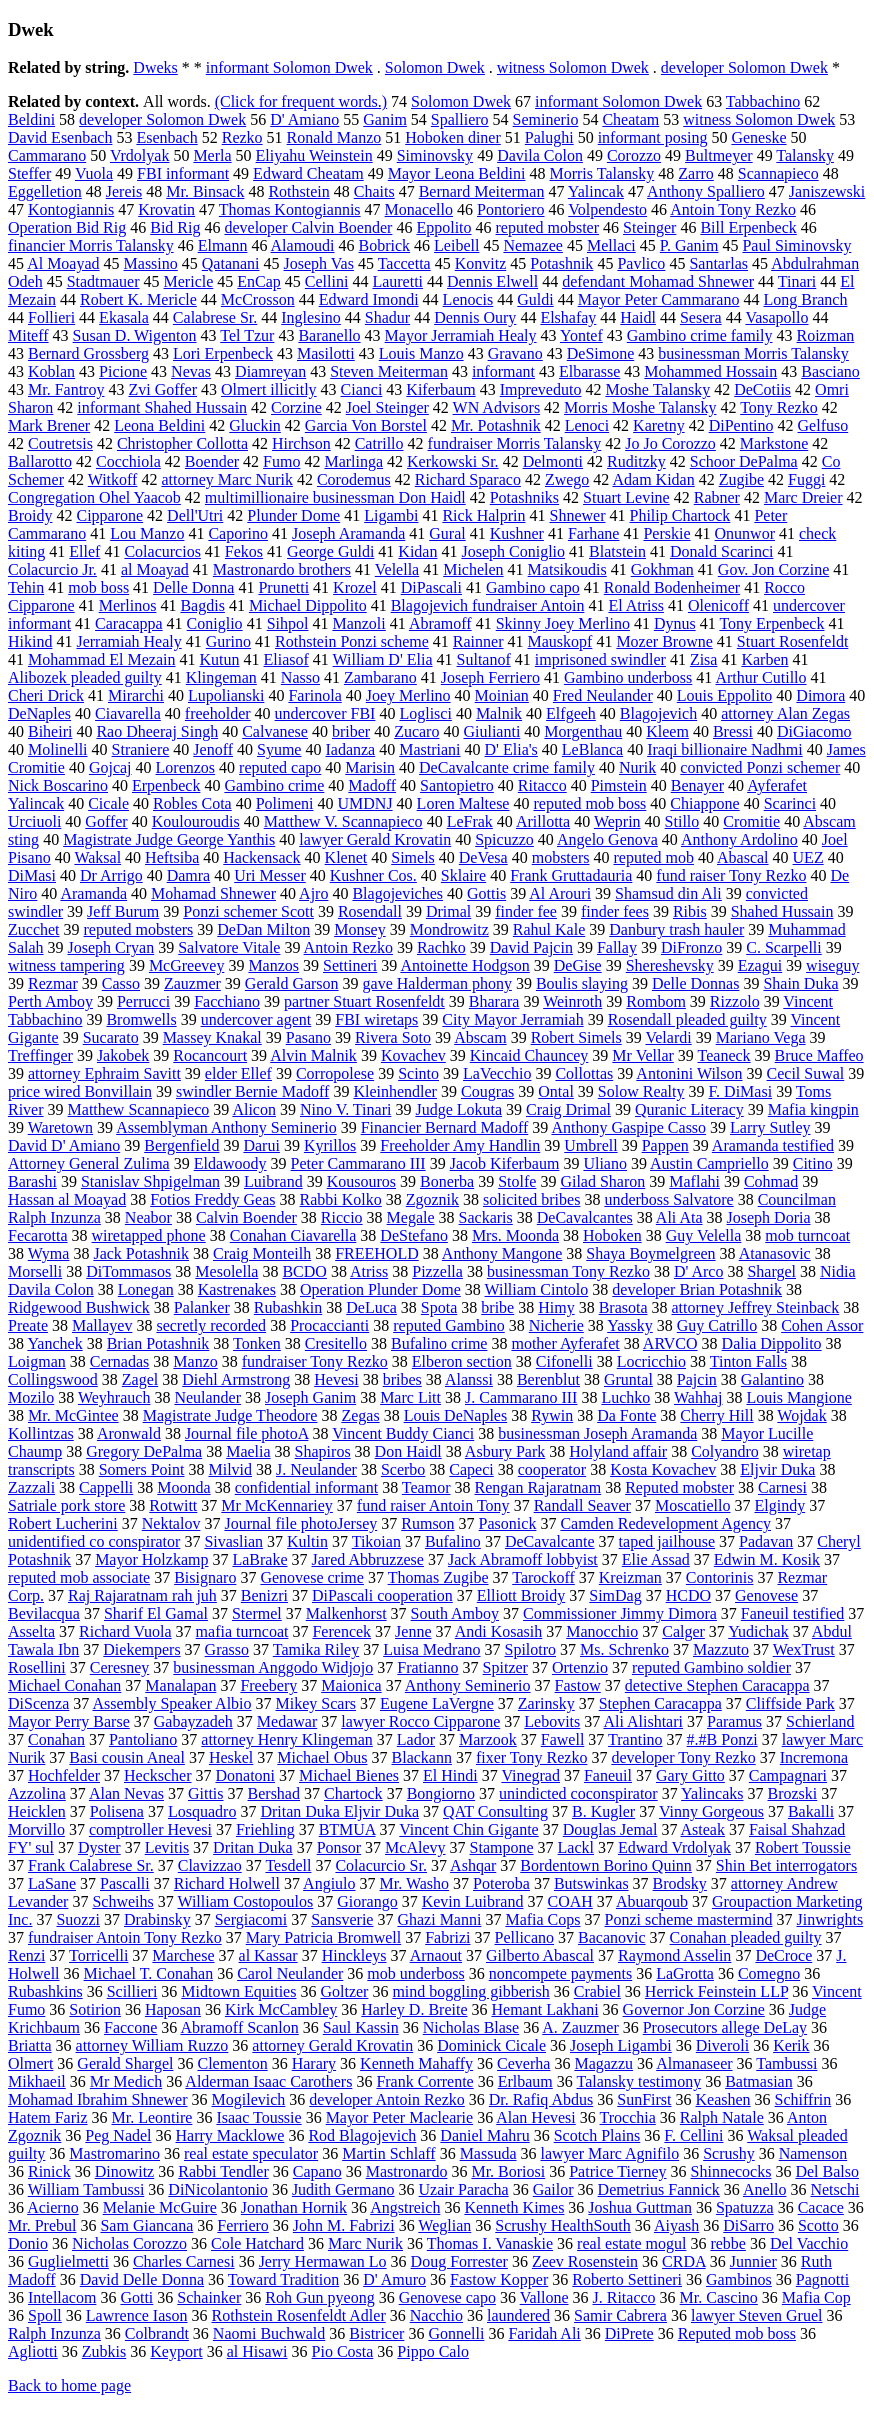 This screenshot has width=874, height=2411. I want to click on Zwego, so click(567, 479).